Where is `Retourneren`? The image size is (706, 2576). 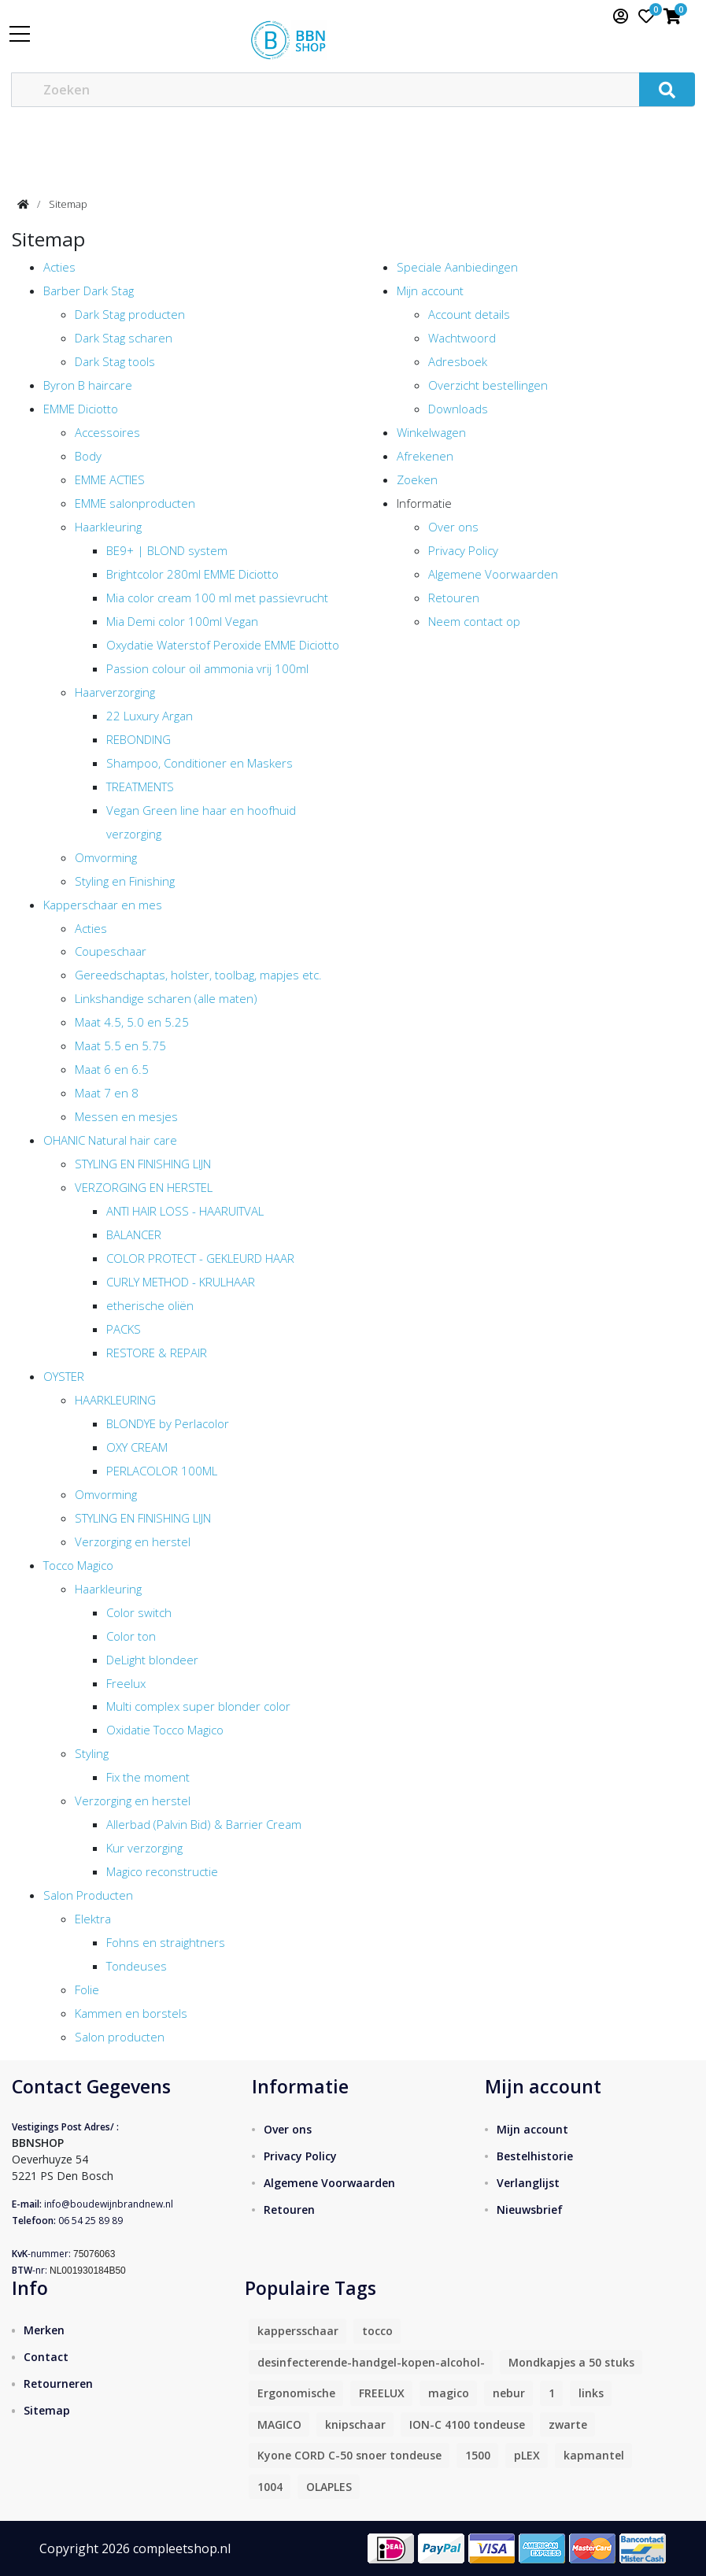 Retourneren is located at coordinates (58, 2383).